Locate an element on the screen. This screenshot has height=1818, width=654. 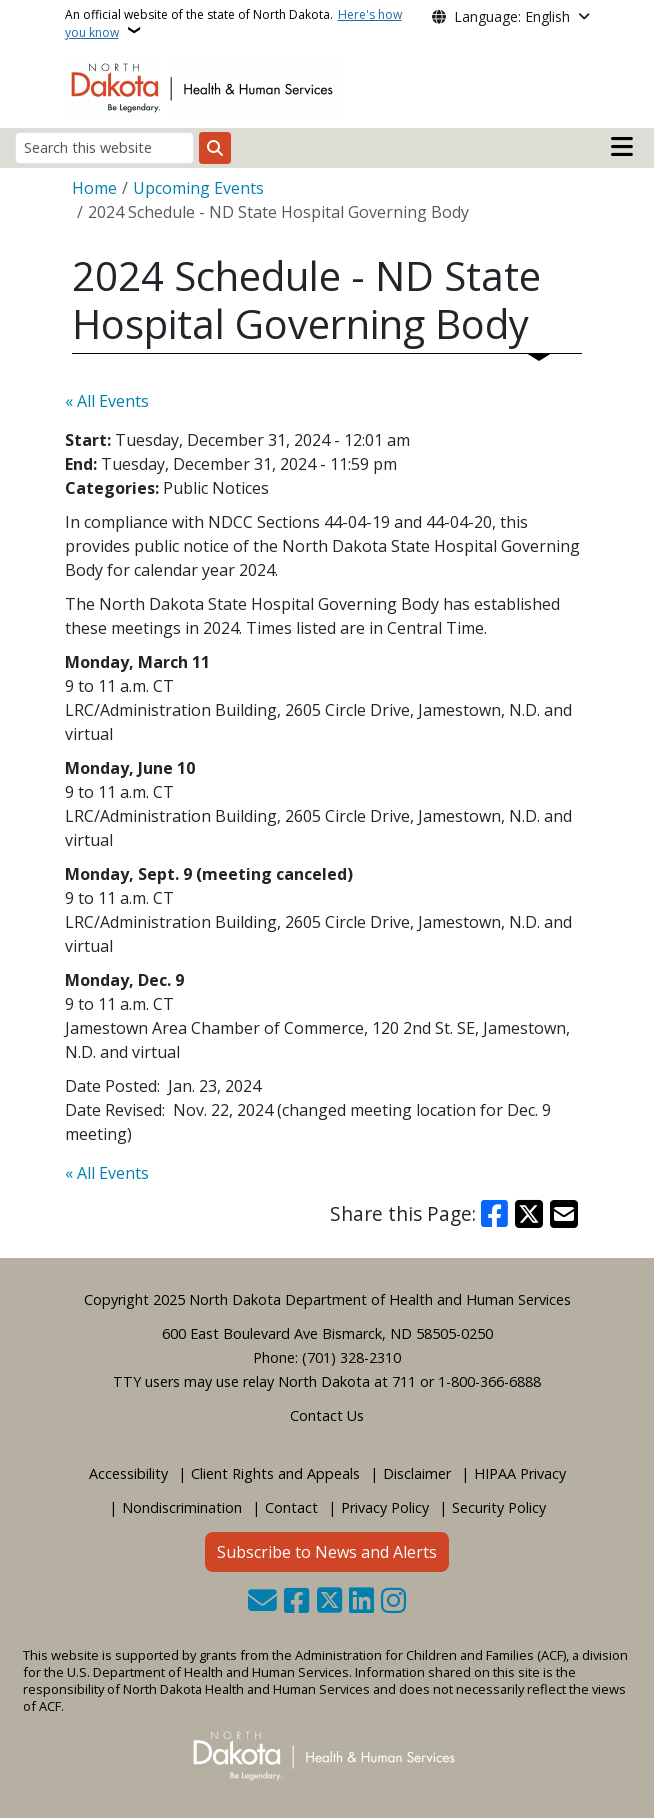
Nondiscrimination is located at coordinates (182, 1507).